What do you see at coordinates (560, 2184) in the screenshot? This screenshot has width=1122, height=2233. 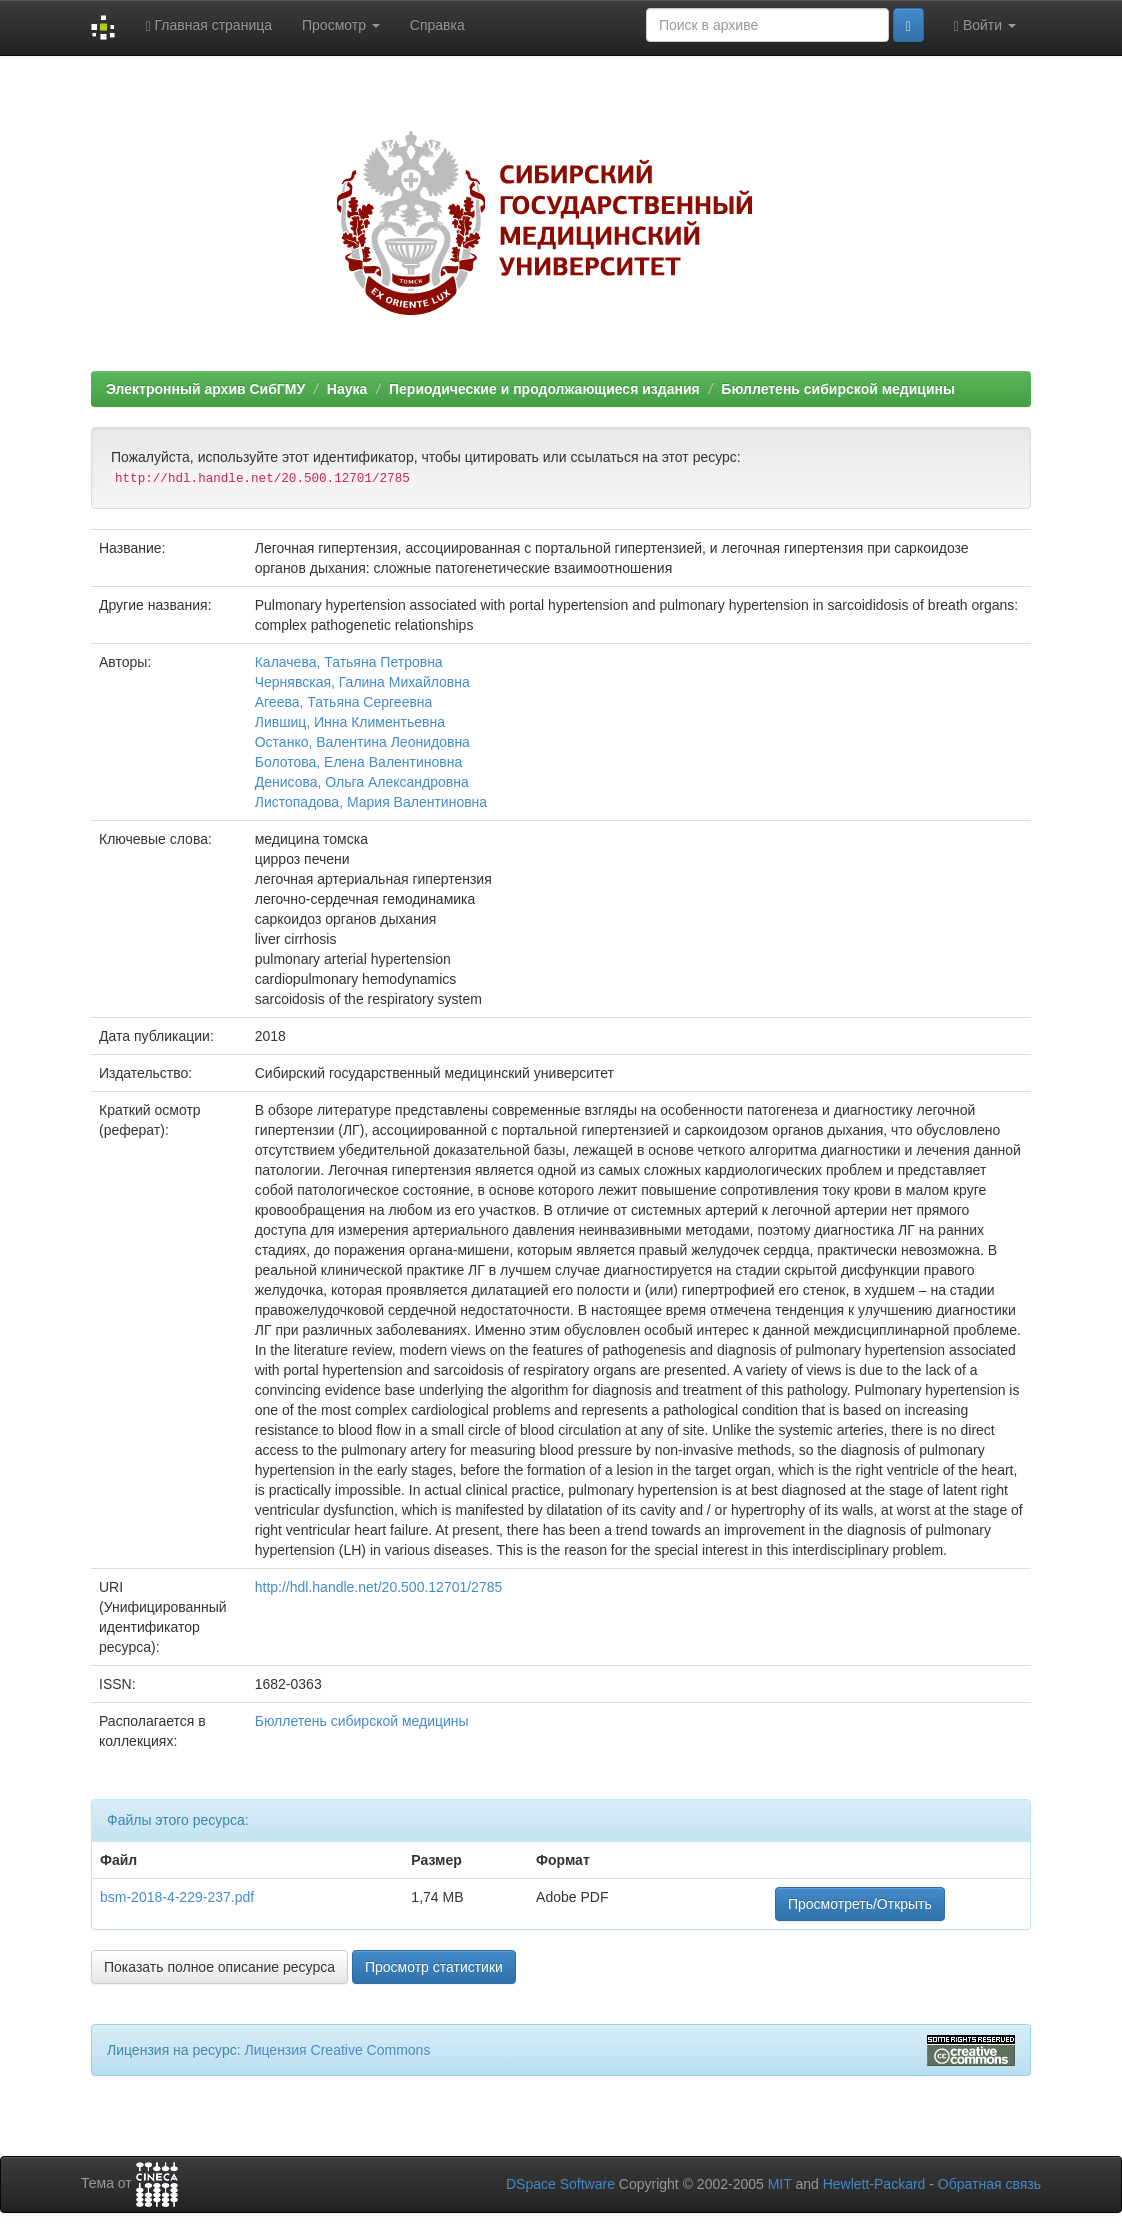 I see `DSpace Software` at bounding box center [560, 2184].